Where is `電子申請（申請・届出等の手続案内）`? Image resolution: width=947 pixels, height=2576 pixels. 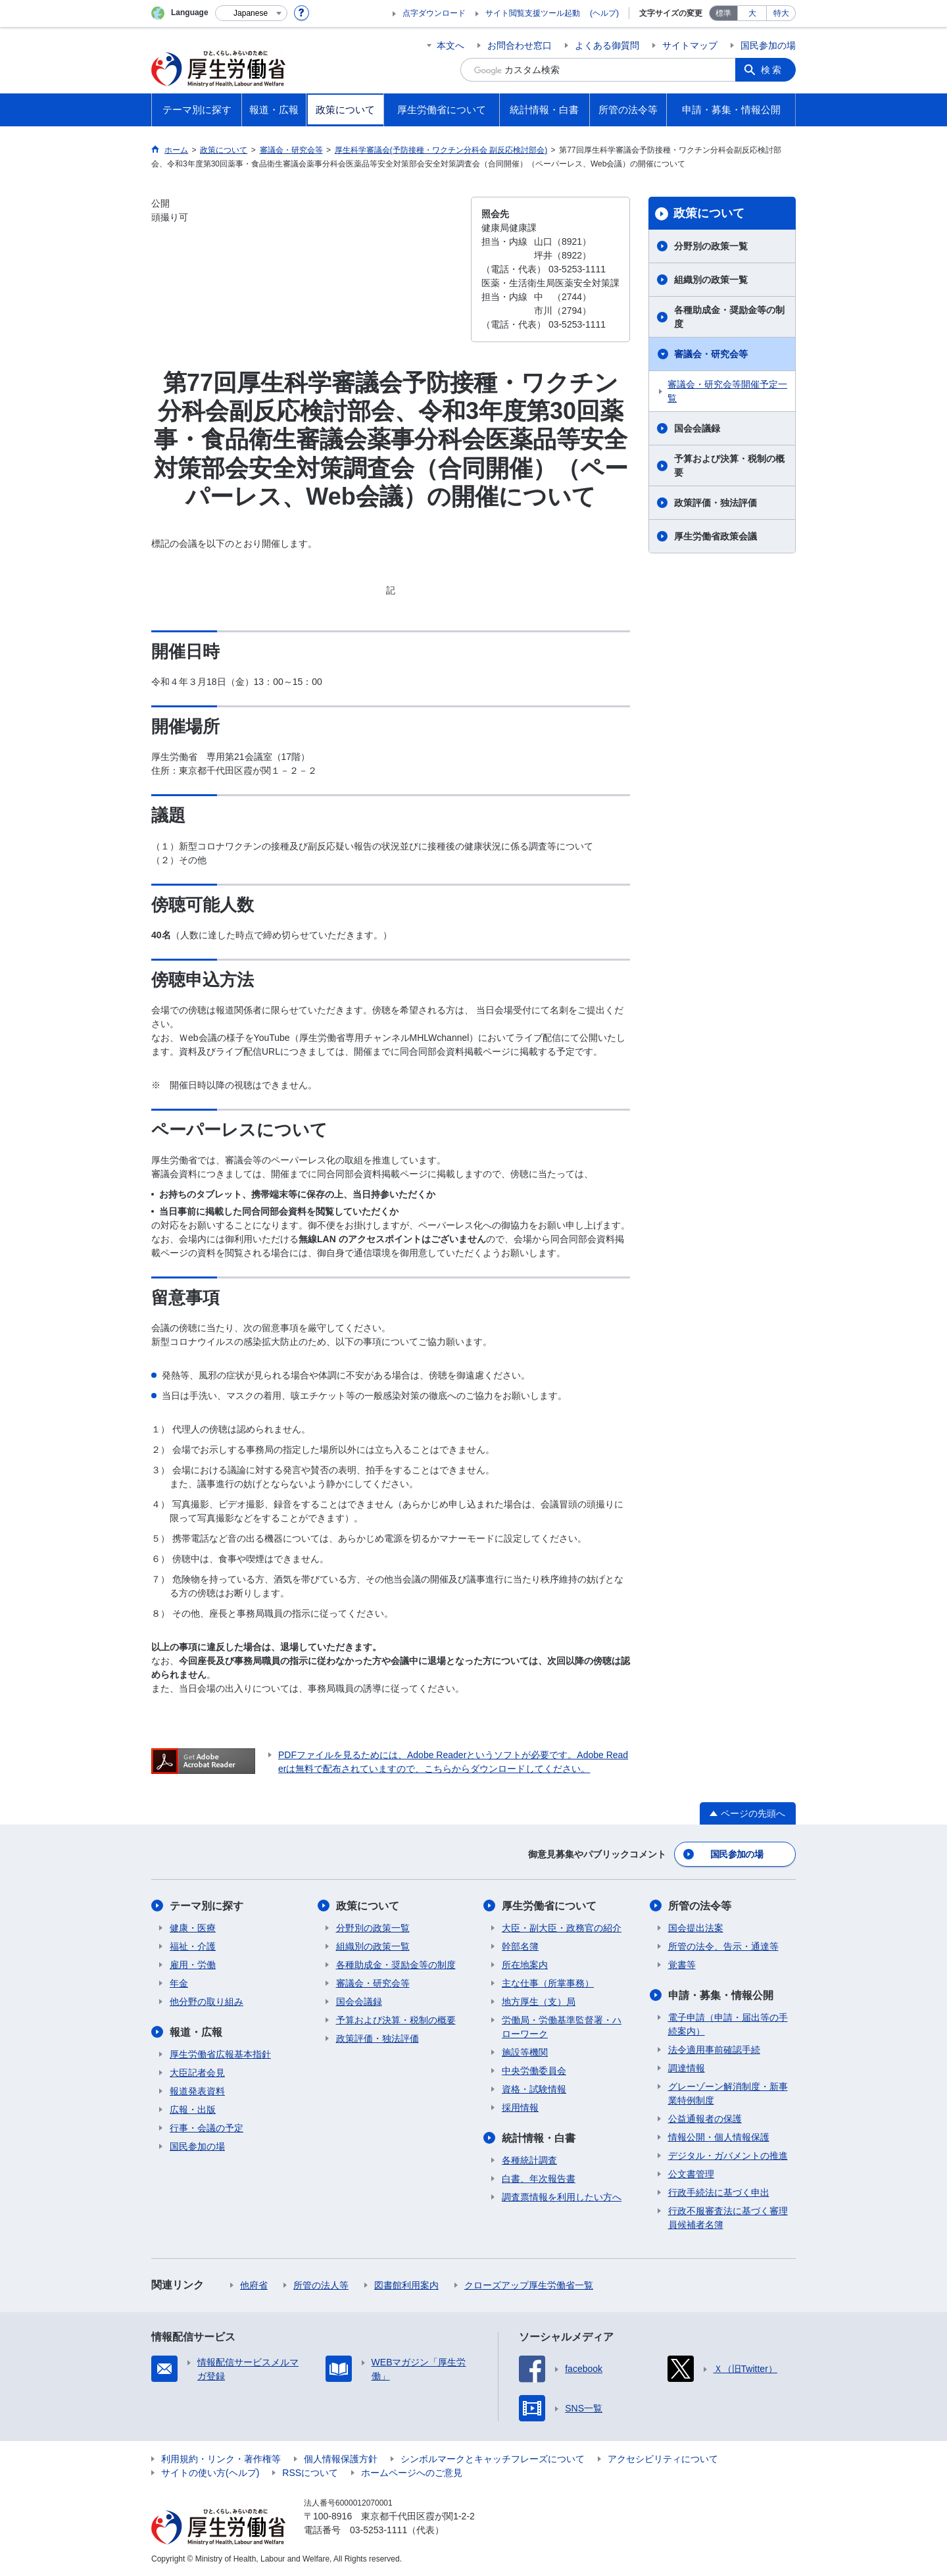
電子申請（申請・届出等の手続案内） is located at coordinates (728, 2024).